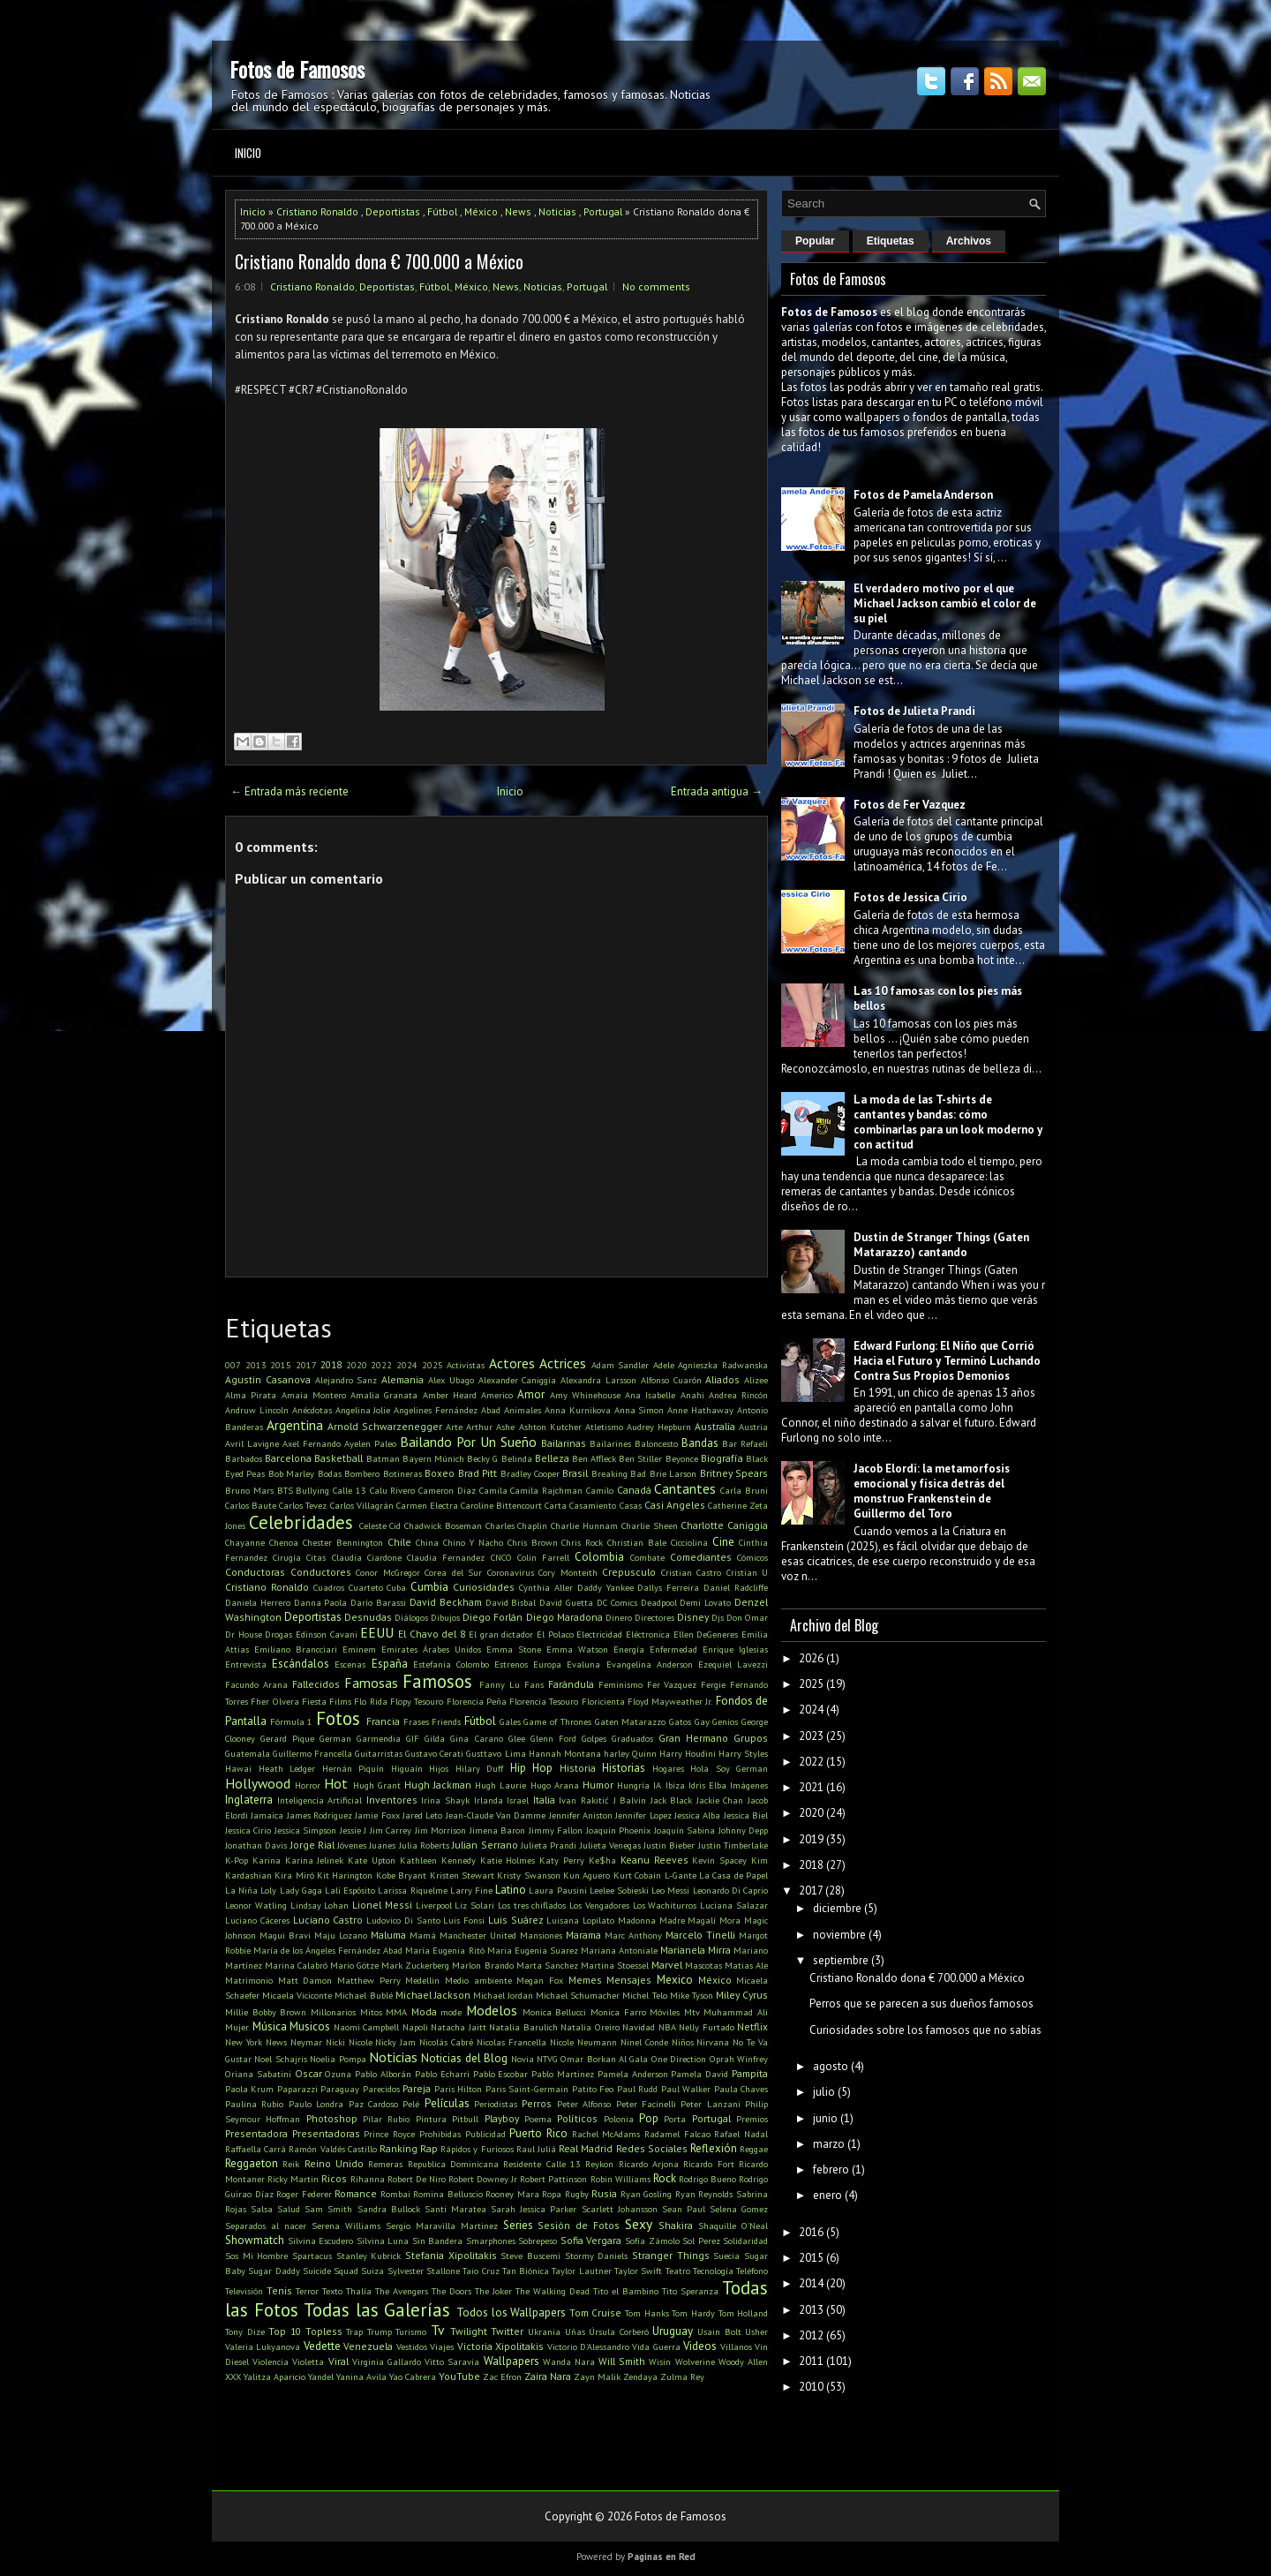 This screenshot has height=2576, width=1271. Describe the element at coordinates (581, 2270) in the screenshot. I see `Taylor Lautner` at that location.